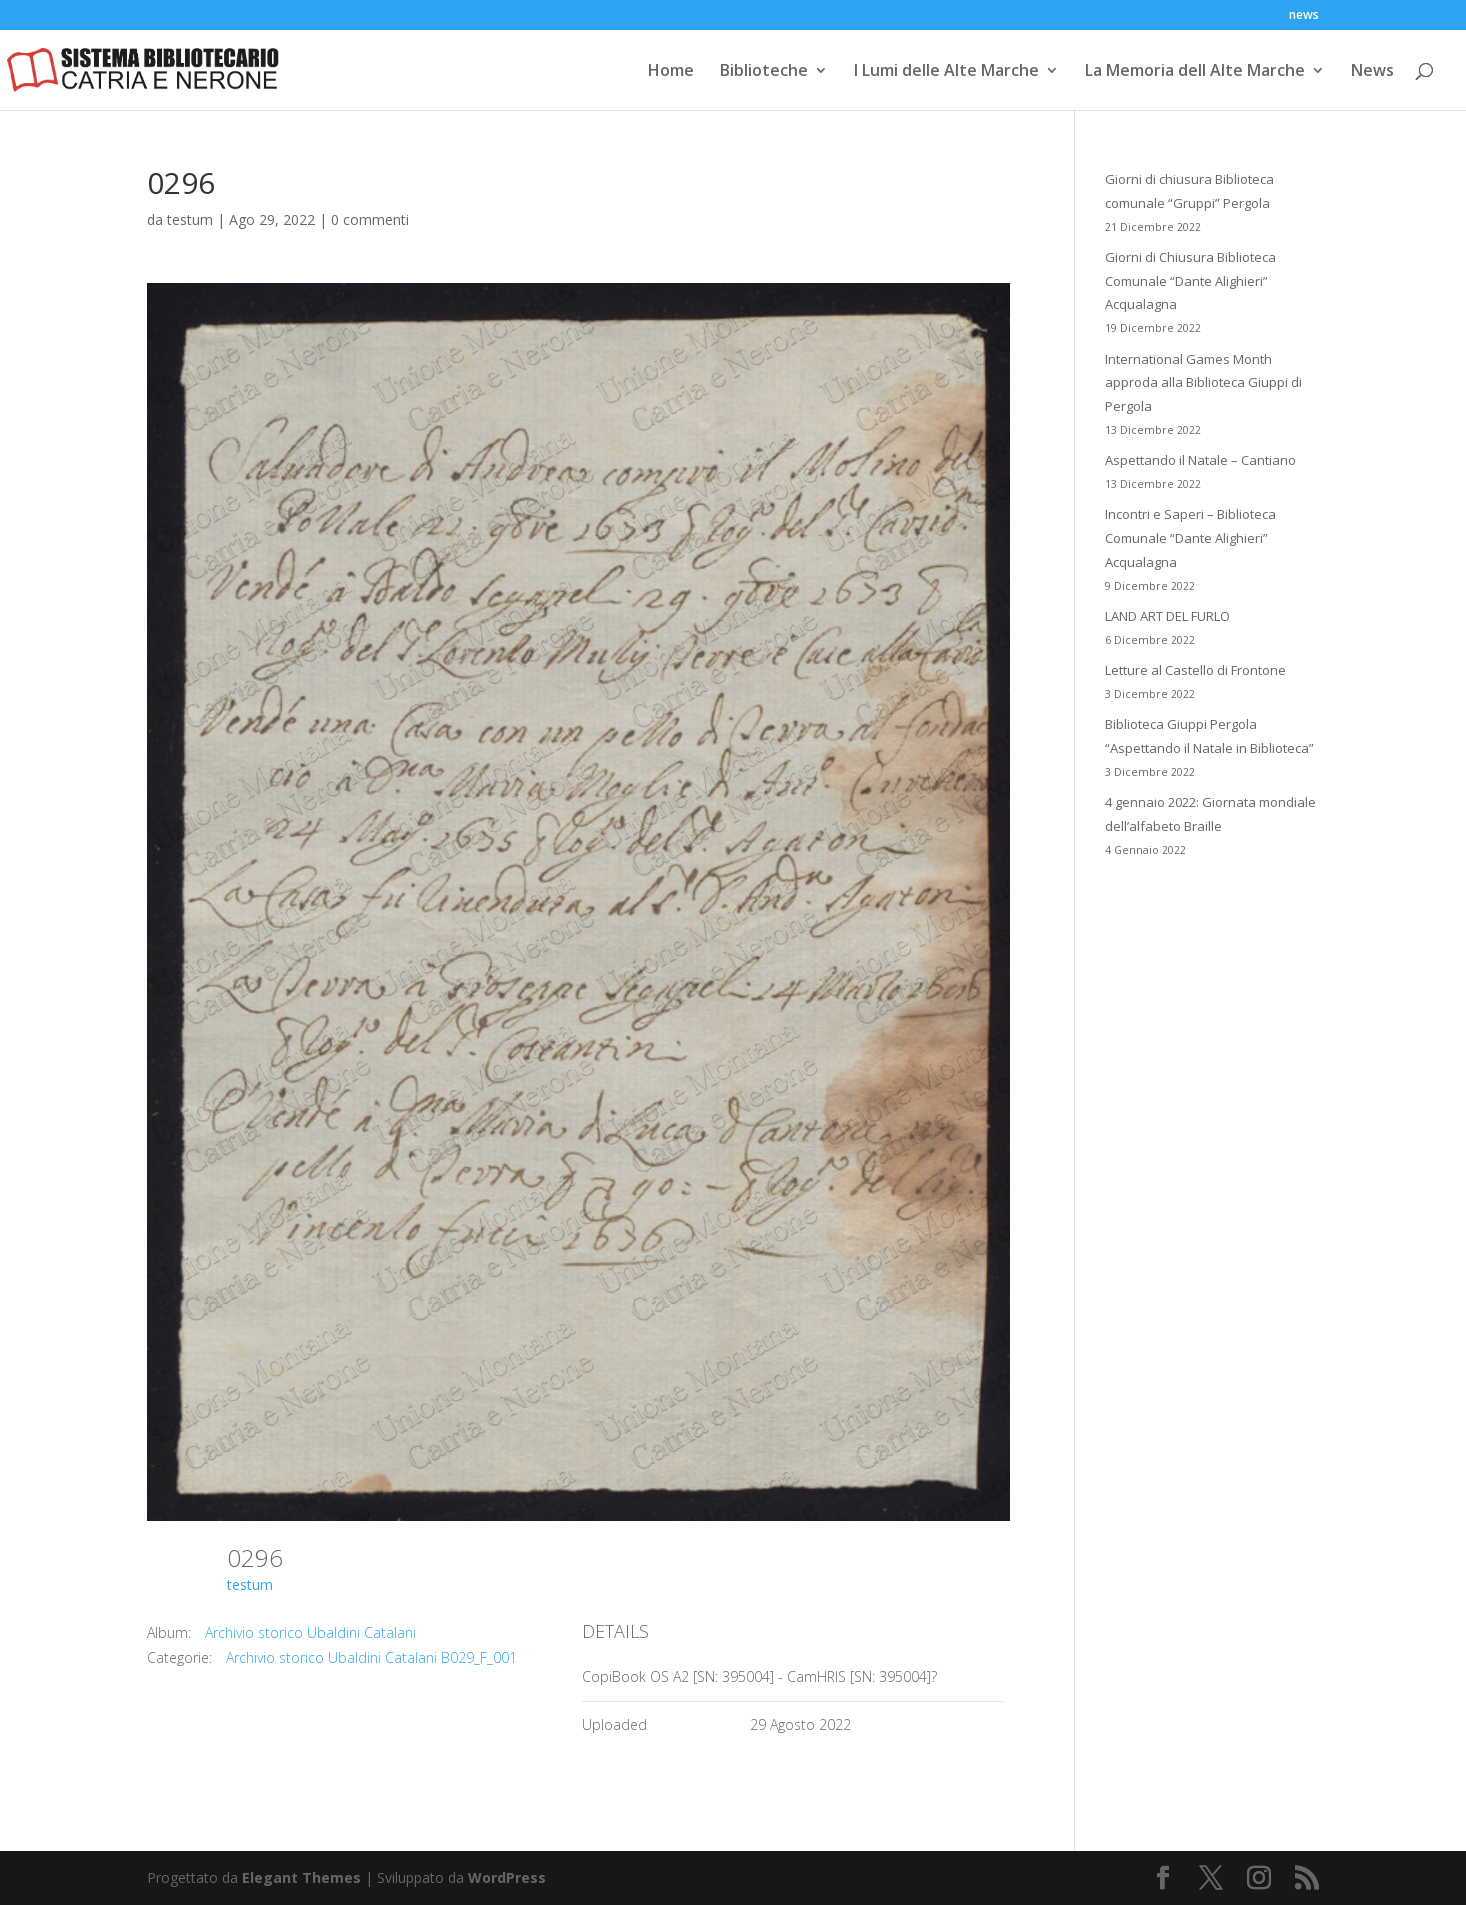 The height and width of the screenshot is (1905, 1466). I want to click on Letture al Castello di Frontone, so click(1195, 670).